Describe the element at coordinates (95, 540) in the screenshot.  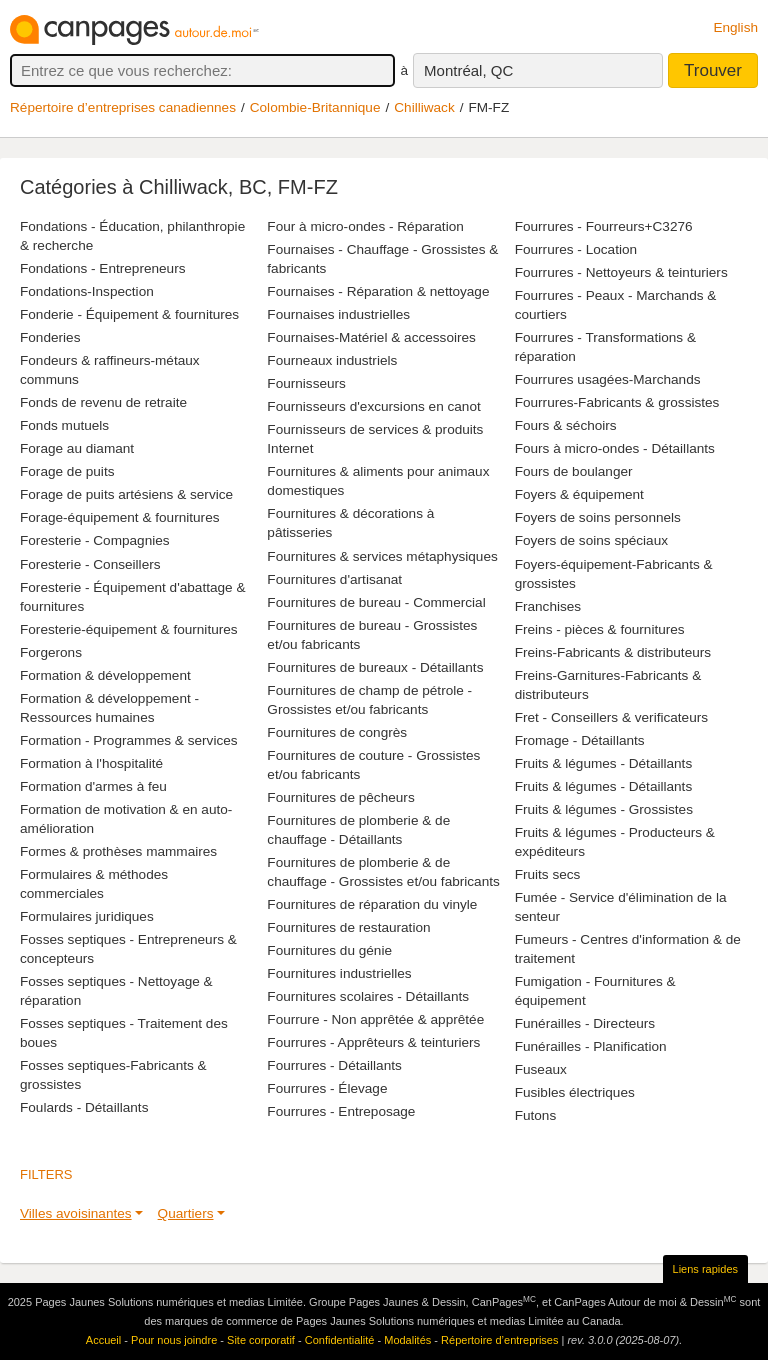
I see `Foresterie - Compagnies` at that location.